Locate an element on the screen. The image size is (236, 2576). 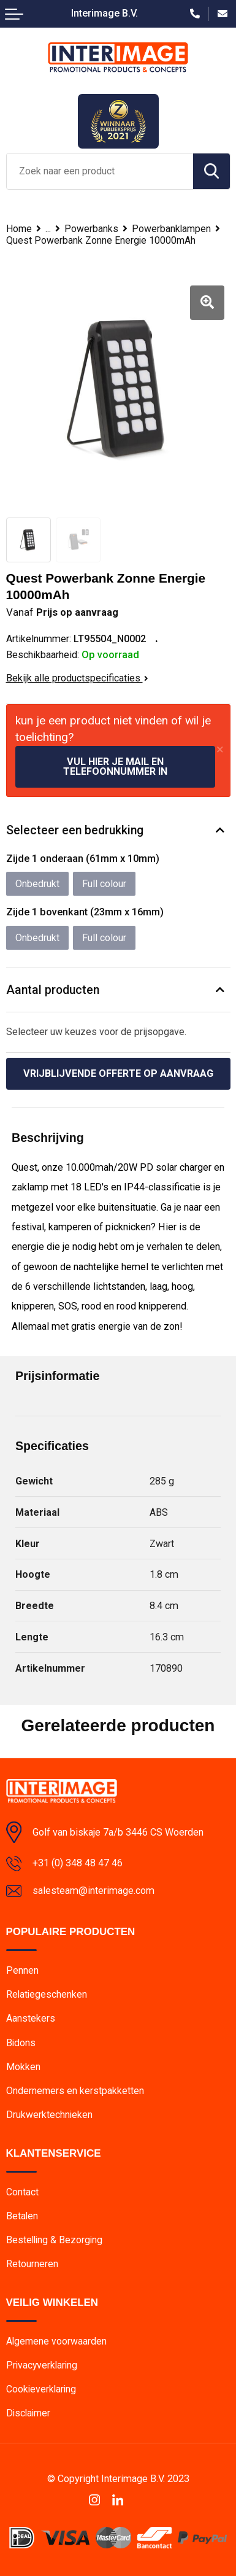
Privacyverklaring is located at coordinates (41, 2365).